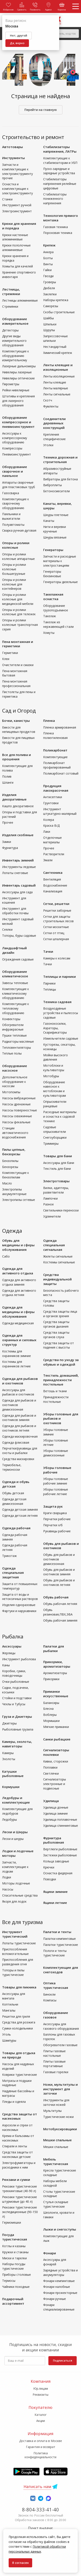  I want to click on Поликарбонат, so click(55, 750).